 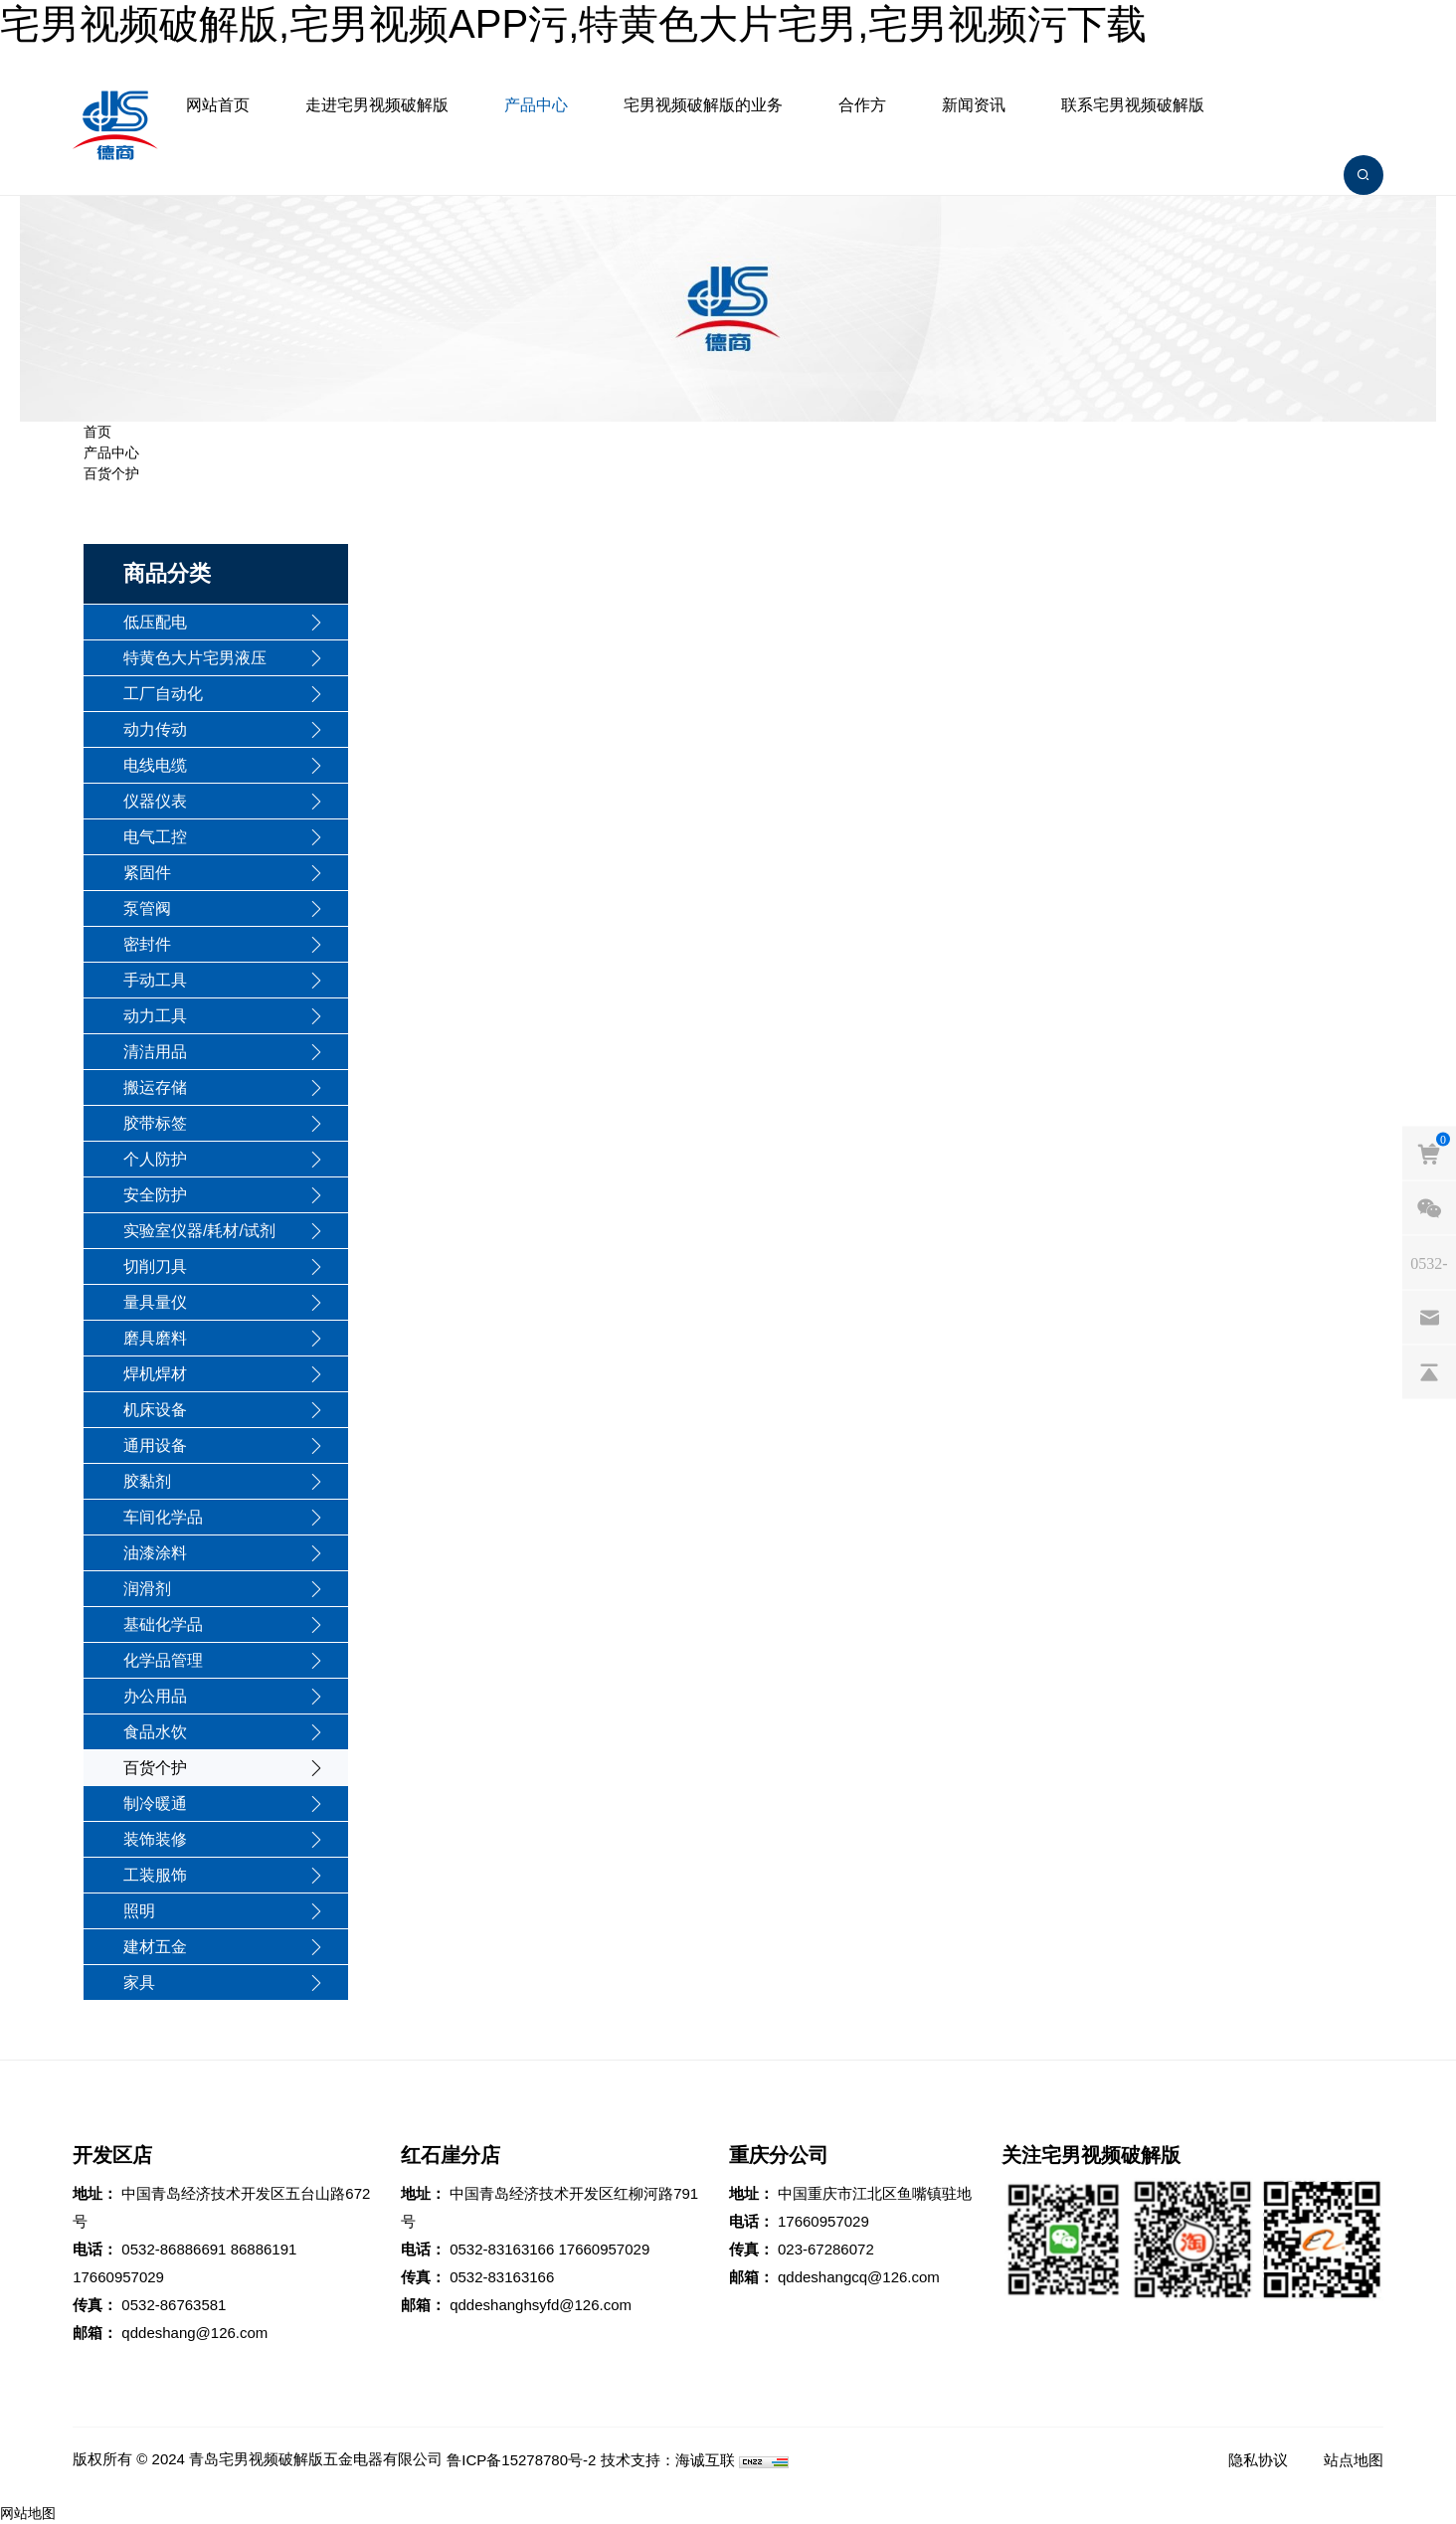 What do you see at coordinates (97, 432) in the screenshot?
I see `首页` at bounding box center [97, 432].